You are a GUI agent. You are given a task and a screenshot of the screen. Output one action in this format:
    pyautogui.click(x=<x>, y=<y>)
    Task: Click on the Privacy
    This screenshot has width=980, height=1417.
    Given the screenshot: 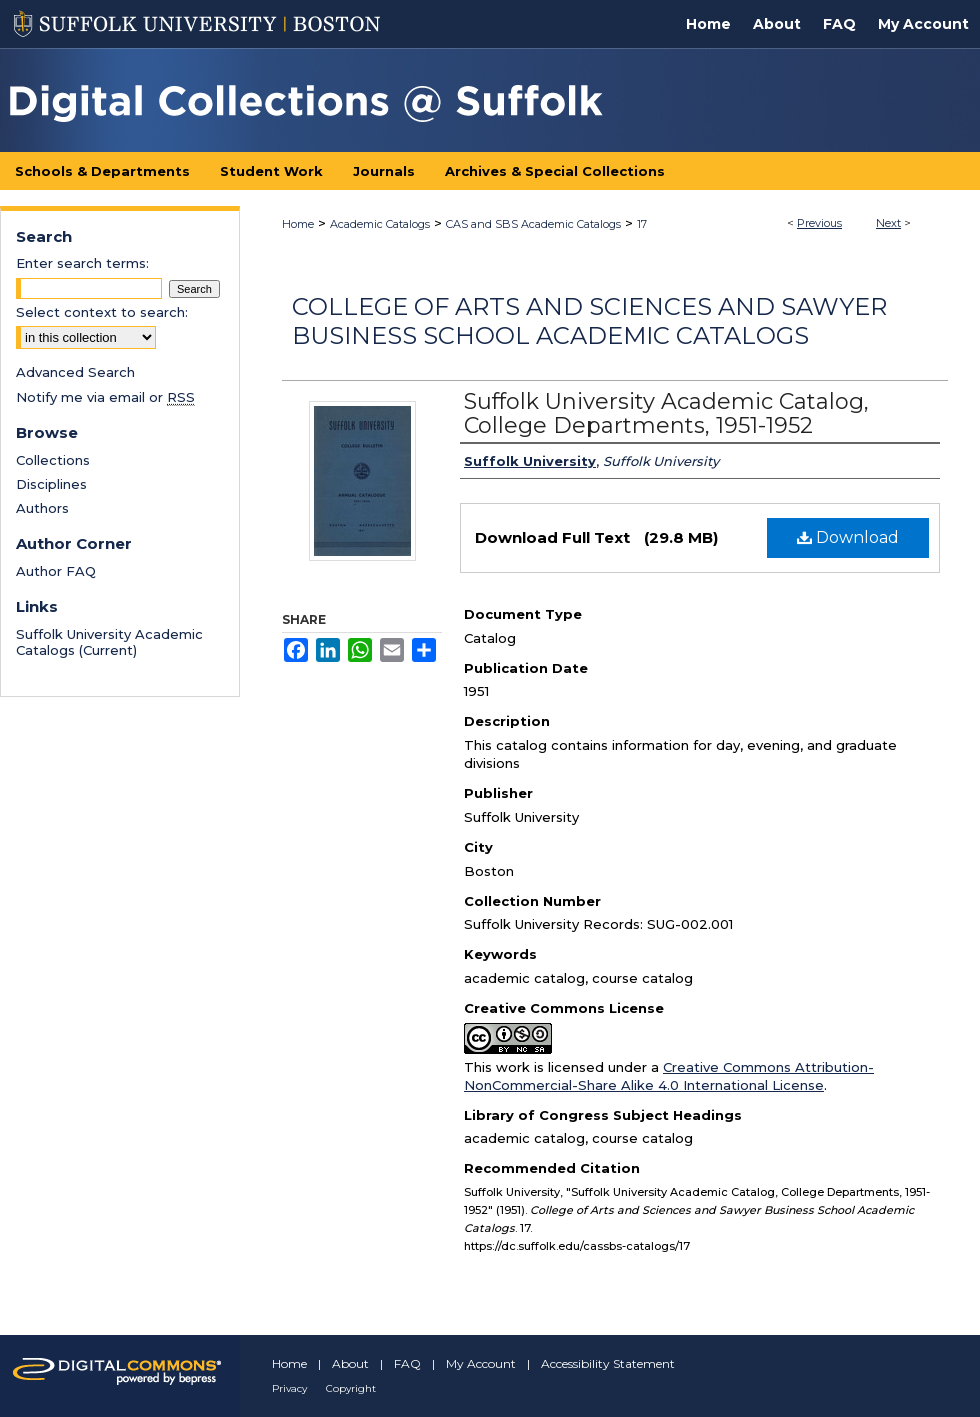 What is the action you would take?
    pyautogui.click(x=289, y=1388)
    